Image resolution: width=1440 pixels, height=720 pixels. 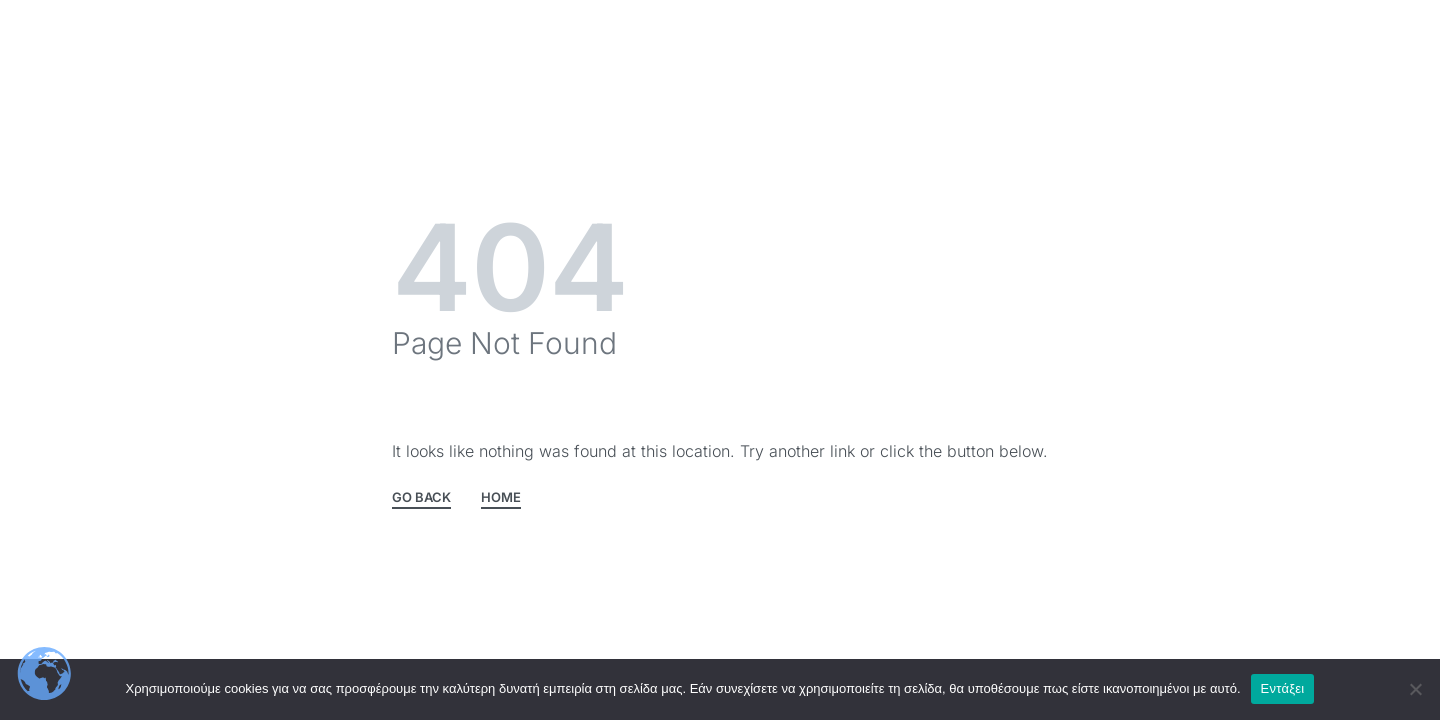 I want to click on Εντάξει, so click(x=1283, y=688).